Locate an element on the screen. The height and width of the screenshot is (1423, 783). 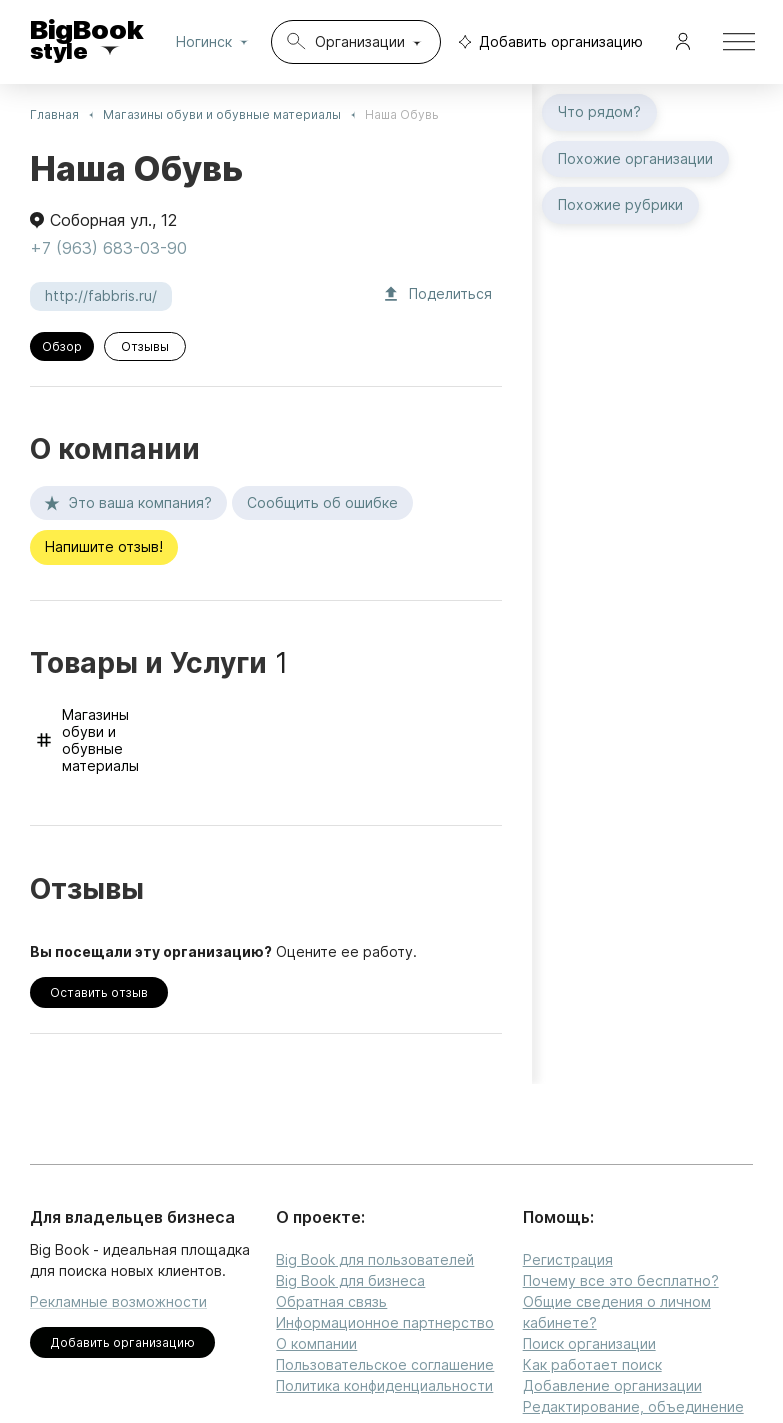
Это ваша компания? is located at coordinates (128, 503).